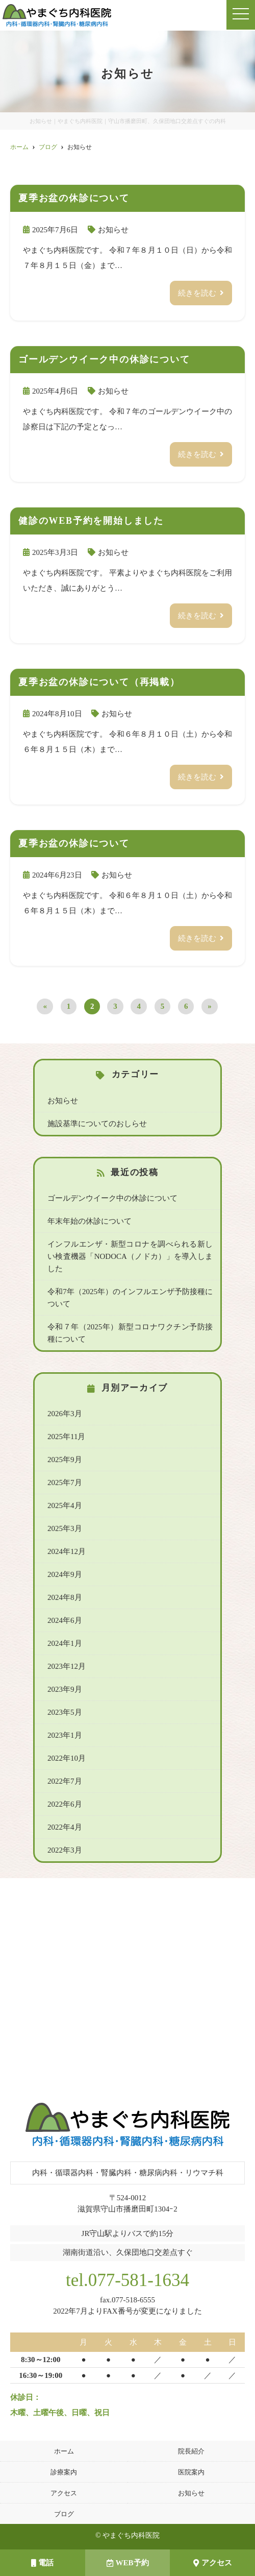  Describe the element at coordinates (66, 1436) in the screenshot. I see `2025年11月` at that location.